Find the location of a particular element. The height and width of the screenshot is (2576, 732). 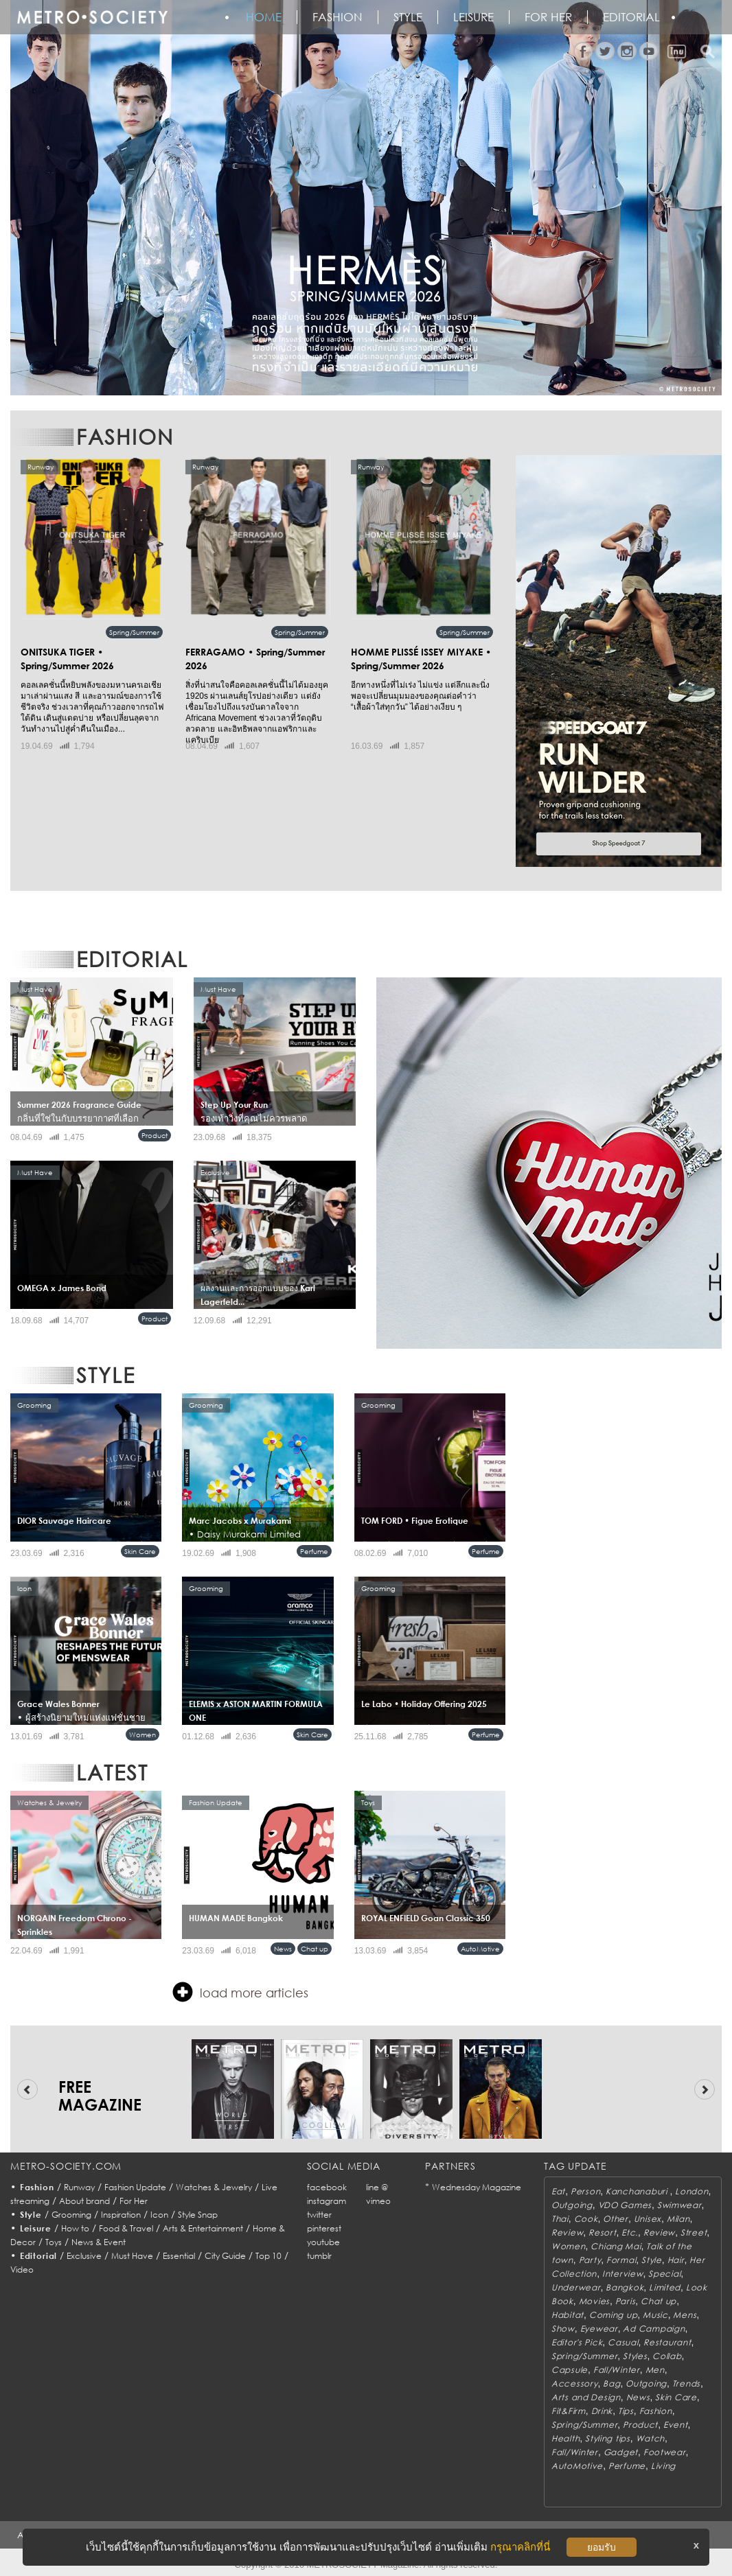

Milan is located at coordinates (678, 2219).